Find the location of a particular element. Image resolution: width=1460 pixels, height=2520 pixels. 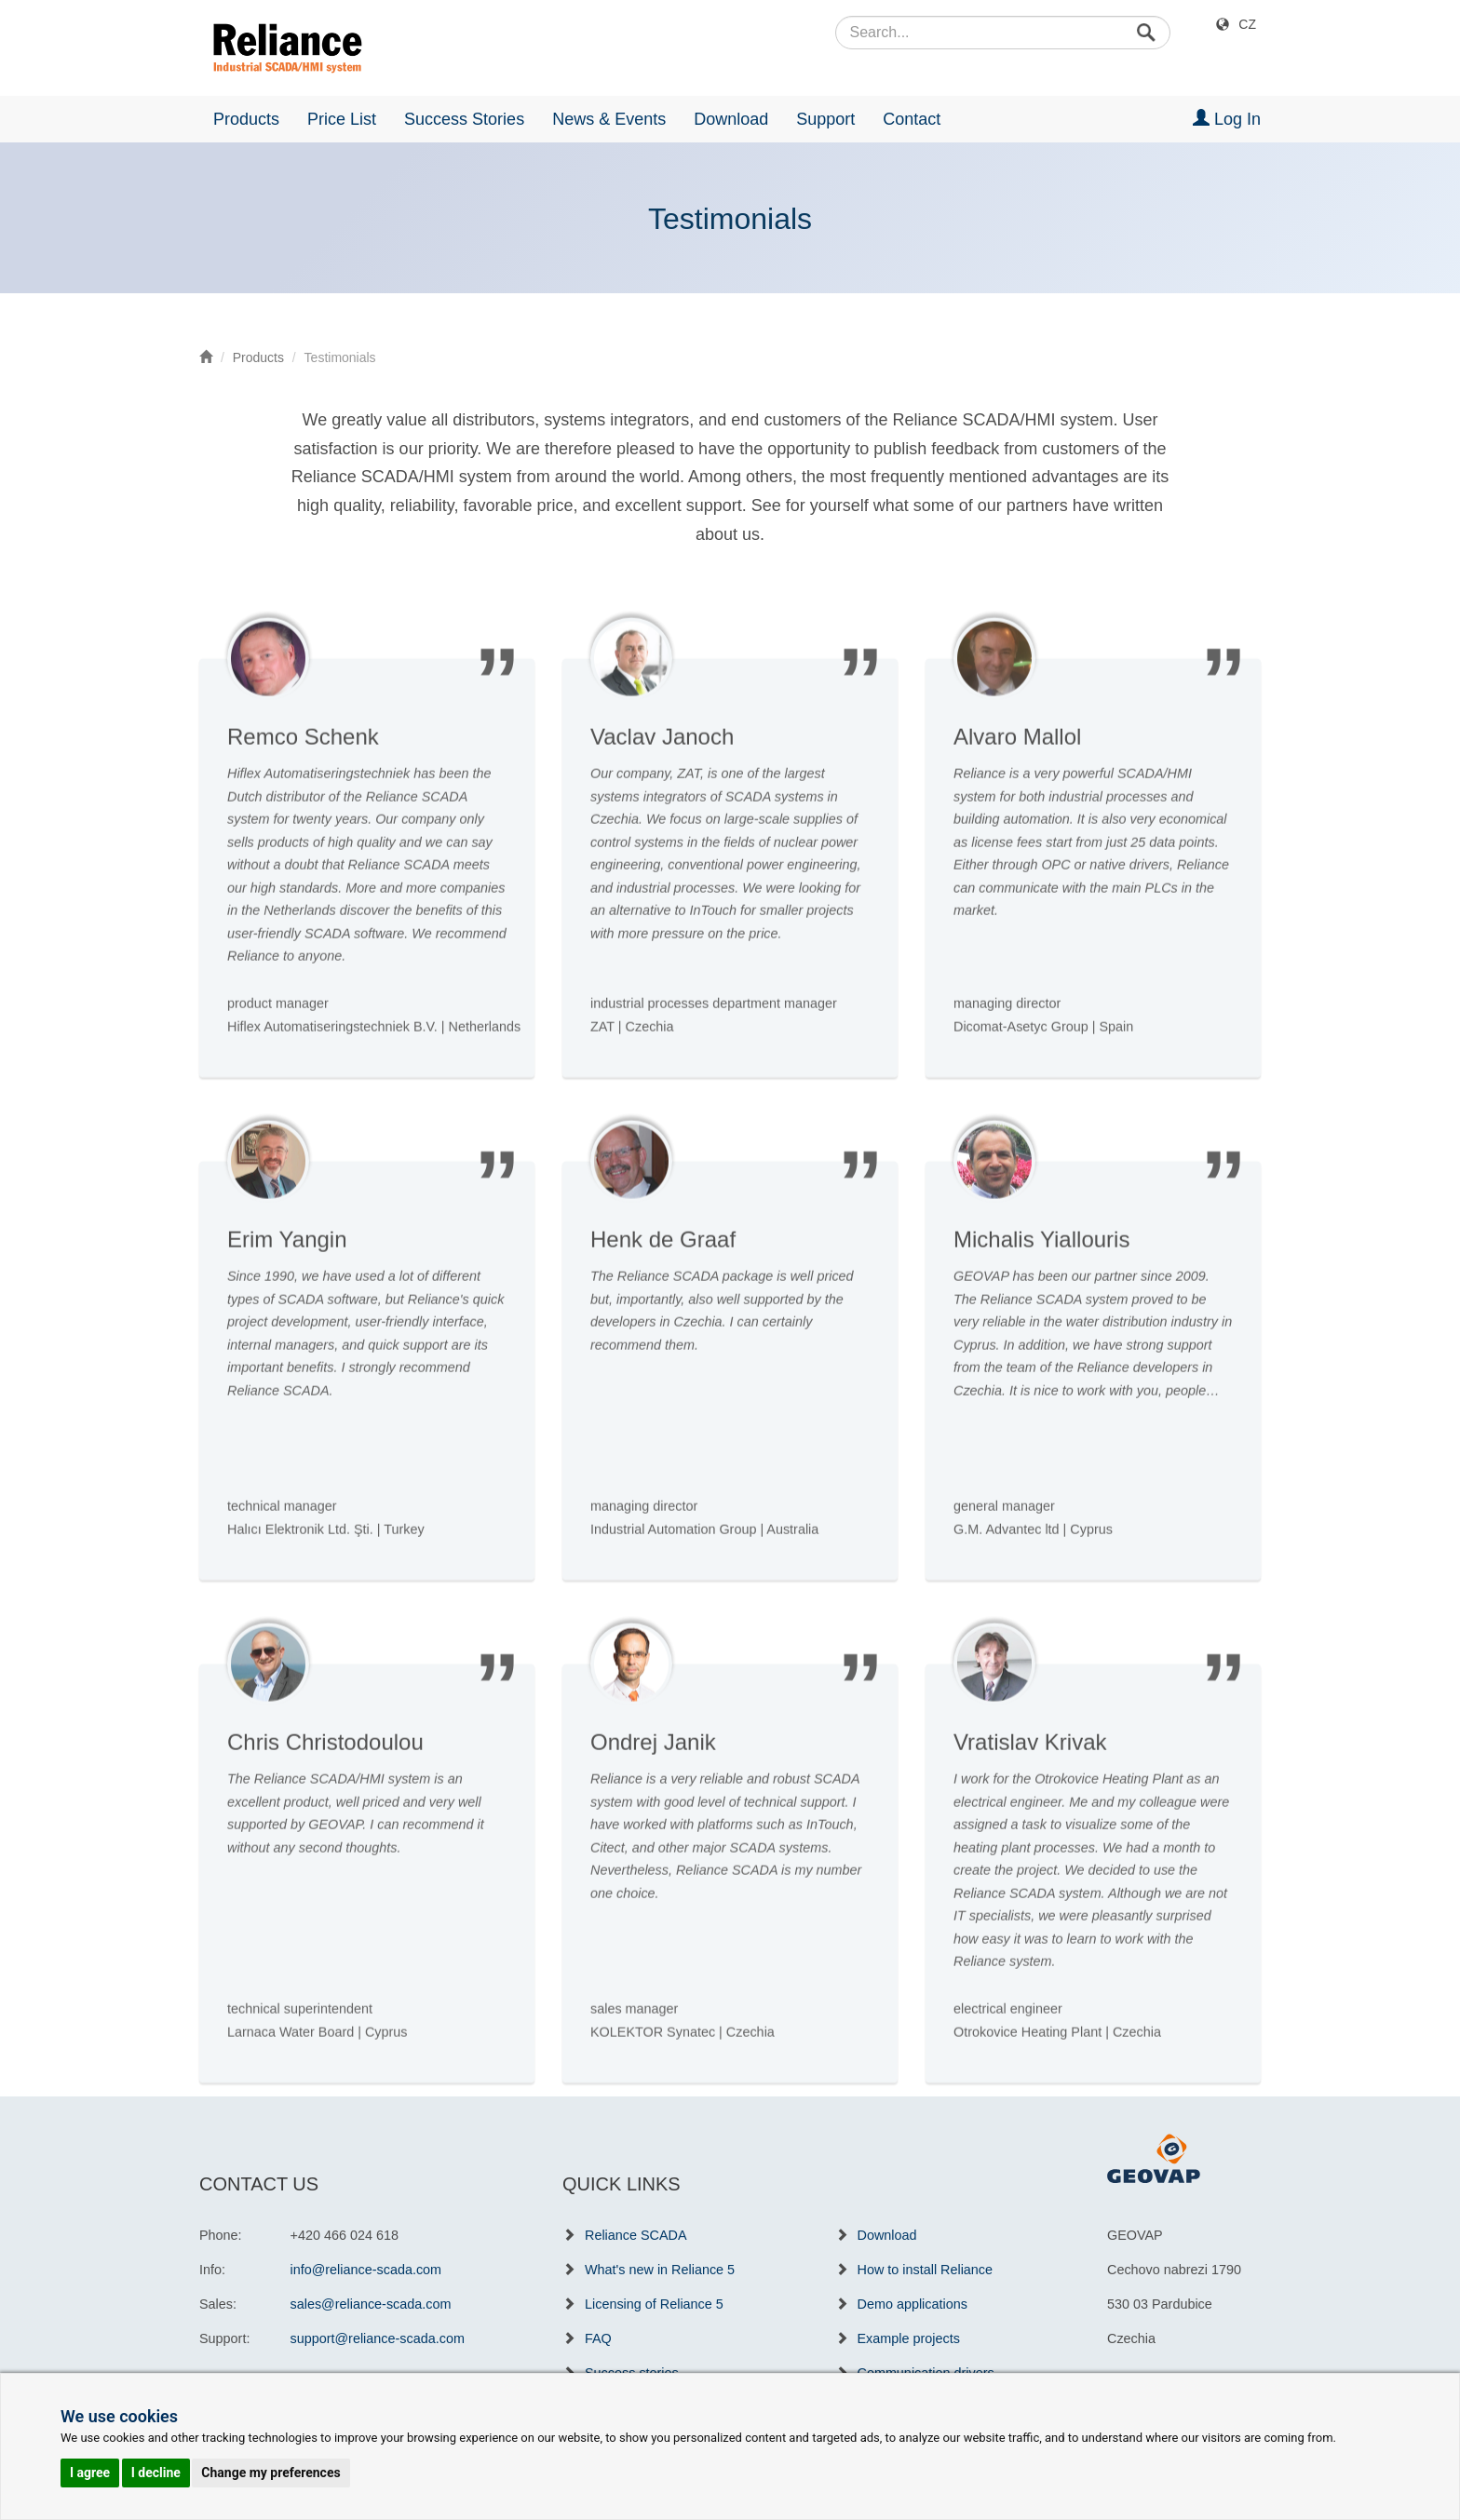

info@reliance-scada.com is located at coordinates (366, 2269).